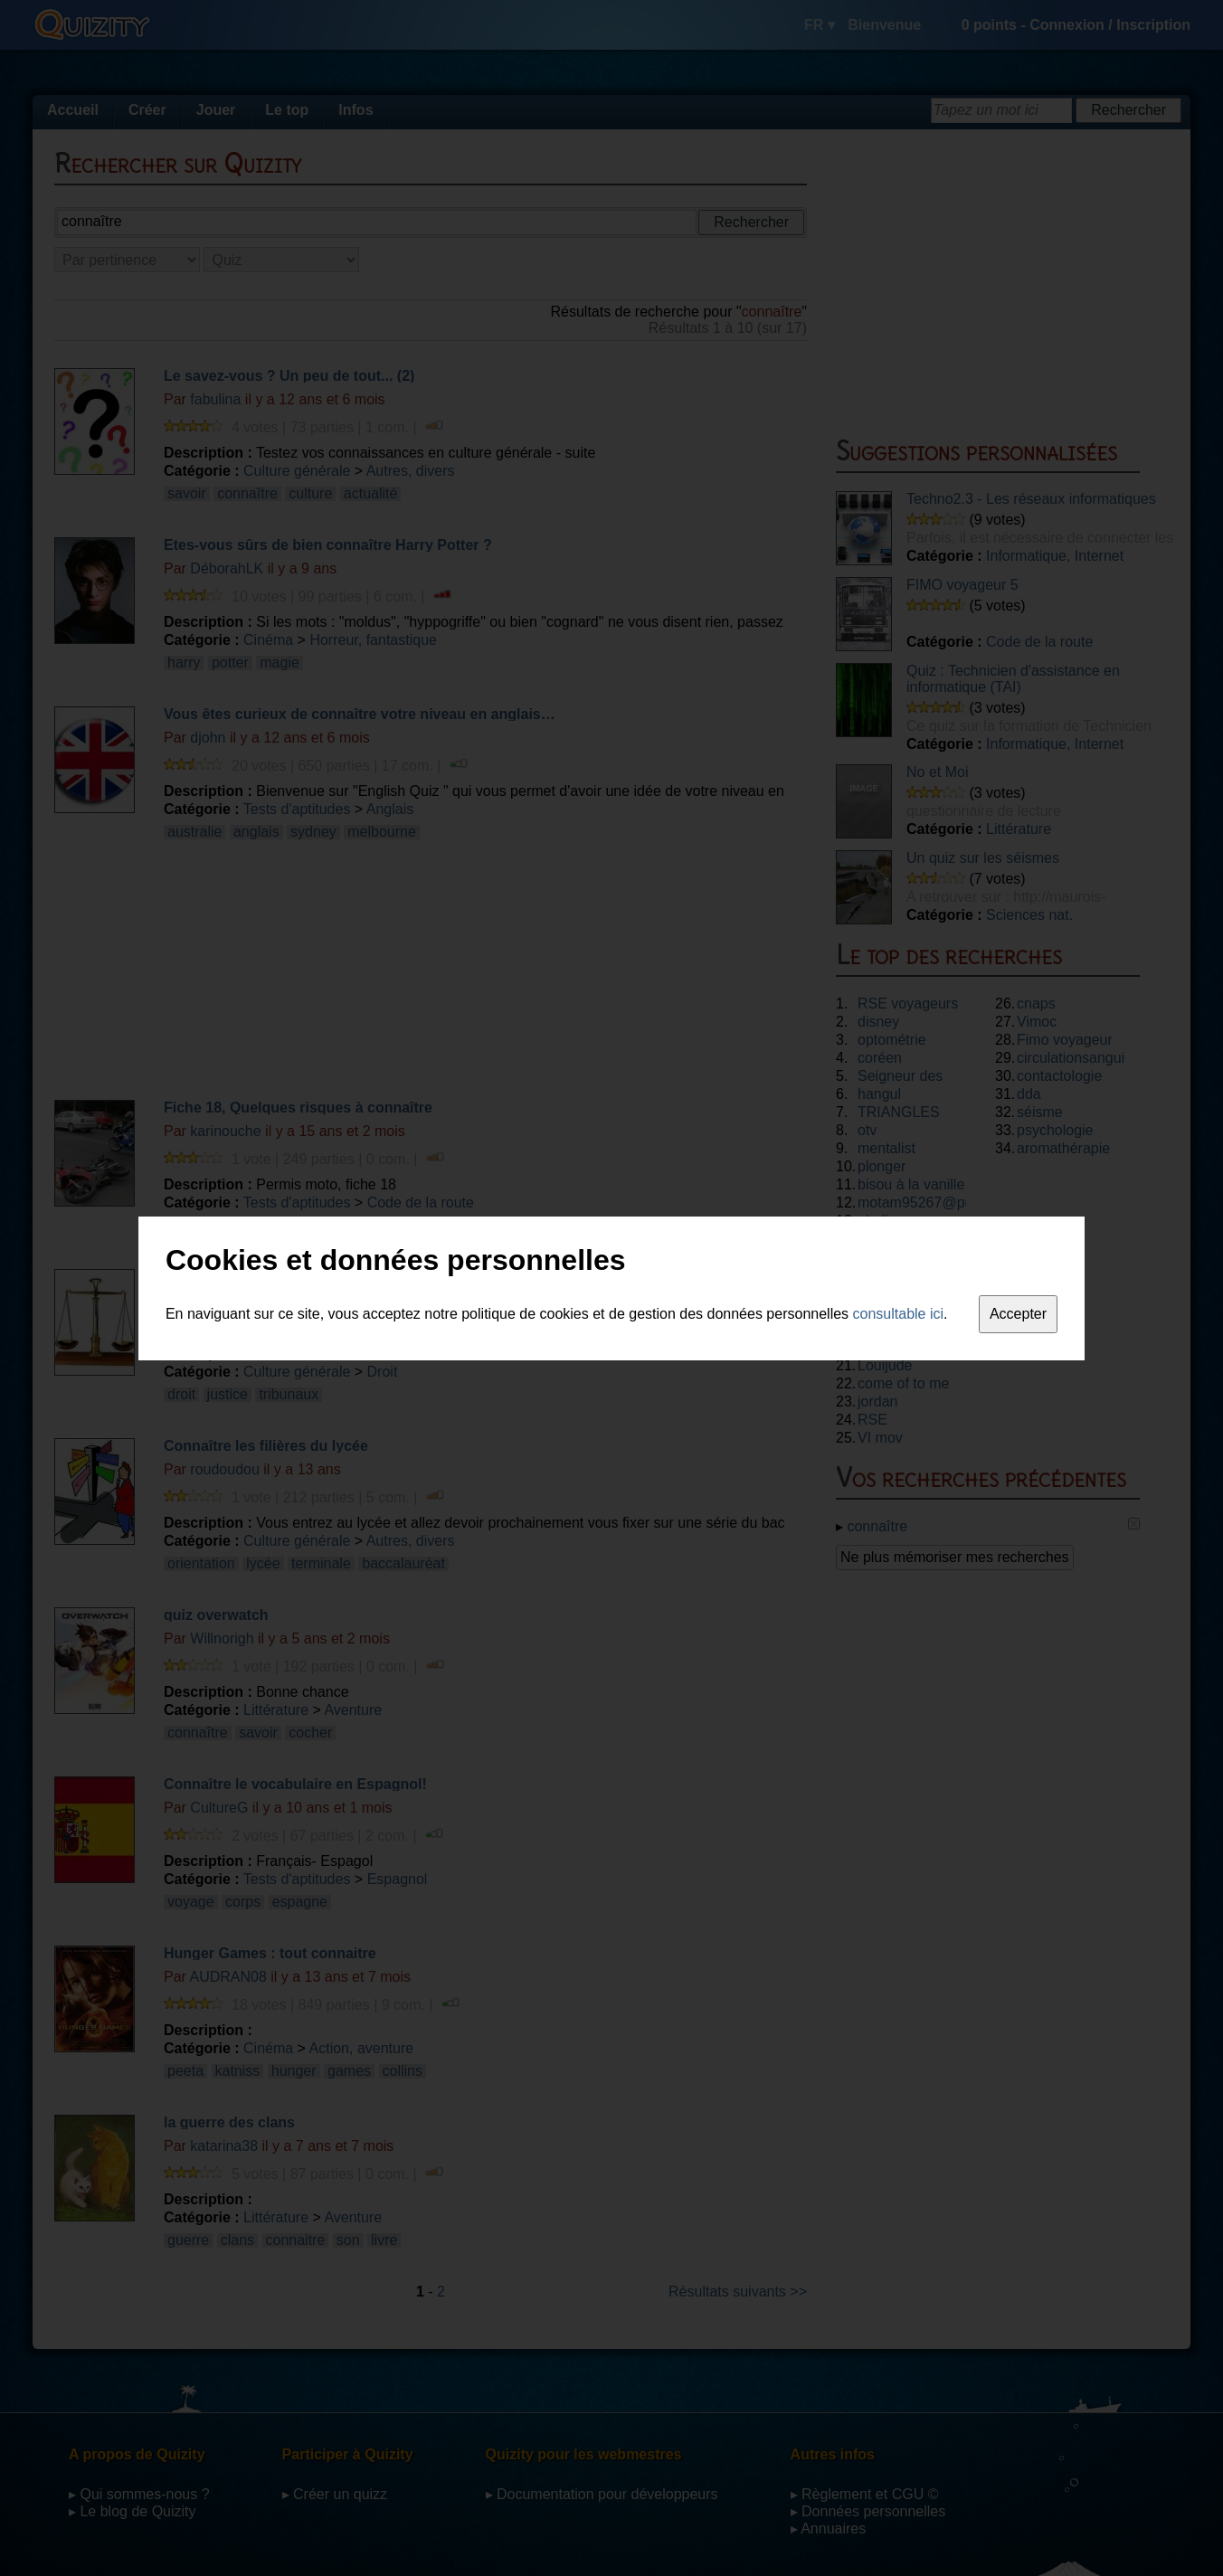 The width and height of the screenshot is (1223, 2576). Describe the element at coordinates (898, 1313) in the screenshot. I see `consultable ici` at that location.